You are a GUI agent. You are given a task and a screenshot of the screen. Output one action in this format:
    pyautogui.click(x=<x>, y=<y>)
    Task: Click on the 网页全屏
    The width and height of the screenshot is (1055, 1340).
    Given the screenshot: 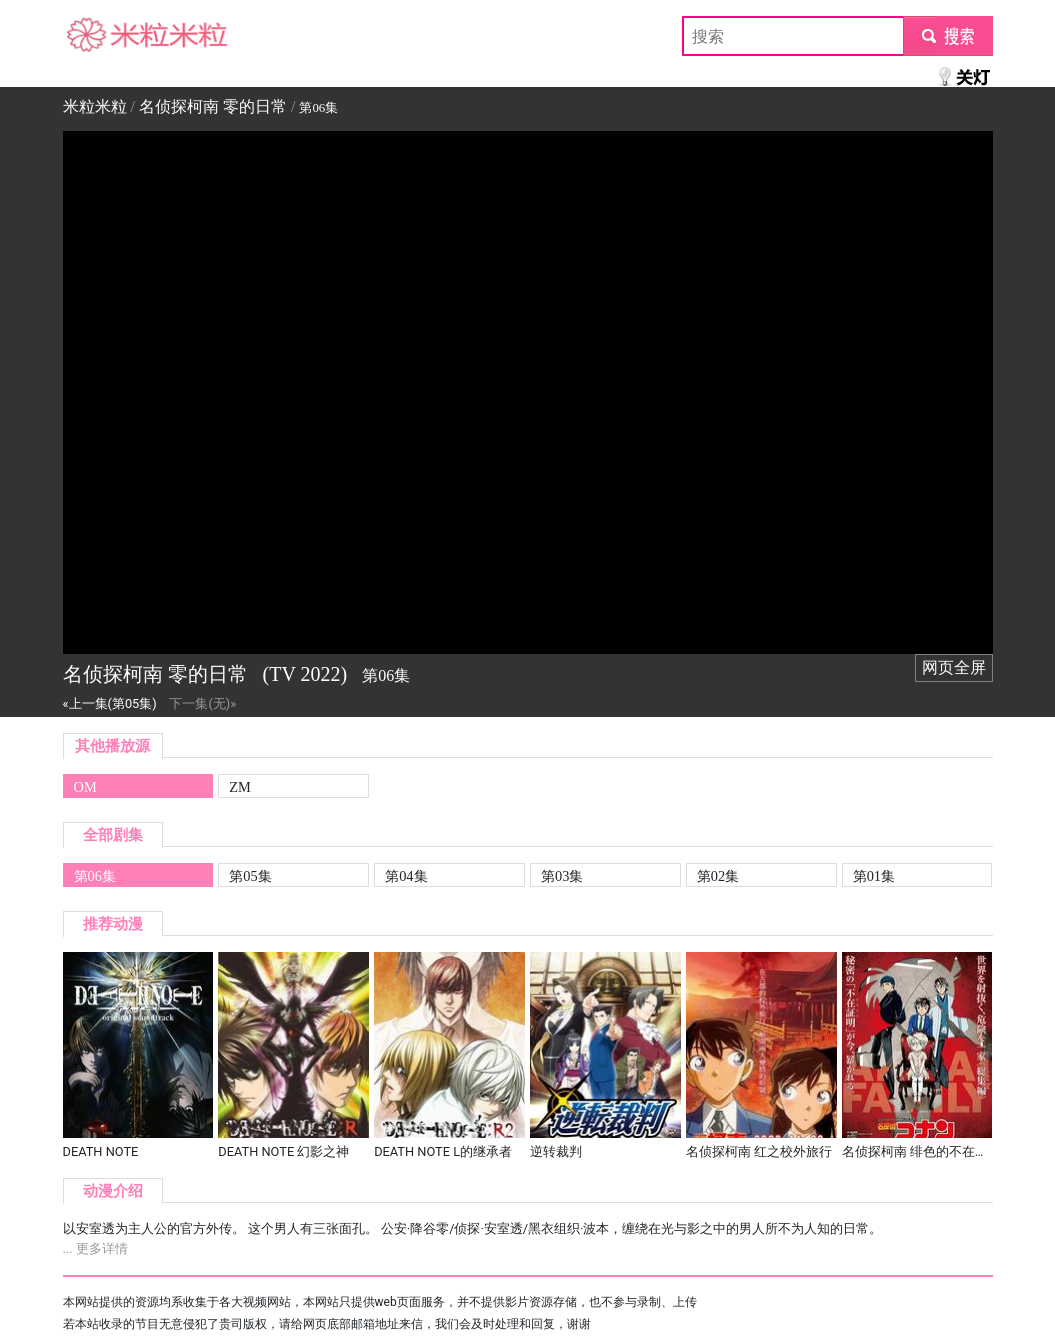 What is the action you would take?
    pyautogui.click(x=954, y=667)
    